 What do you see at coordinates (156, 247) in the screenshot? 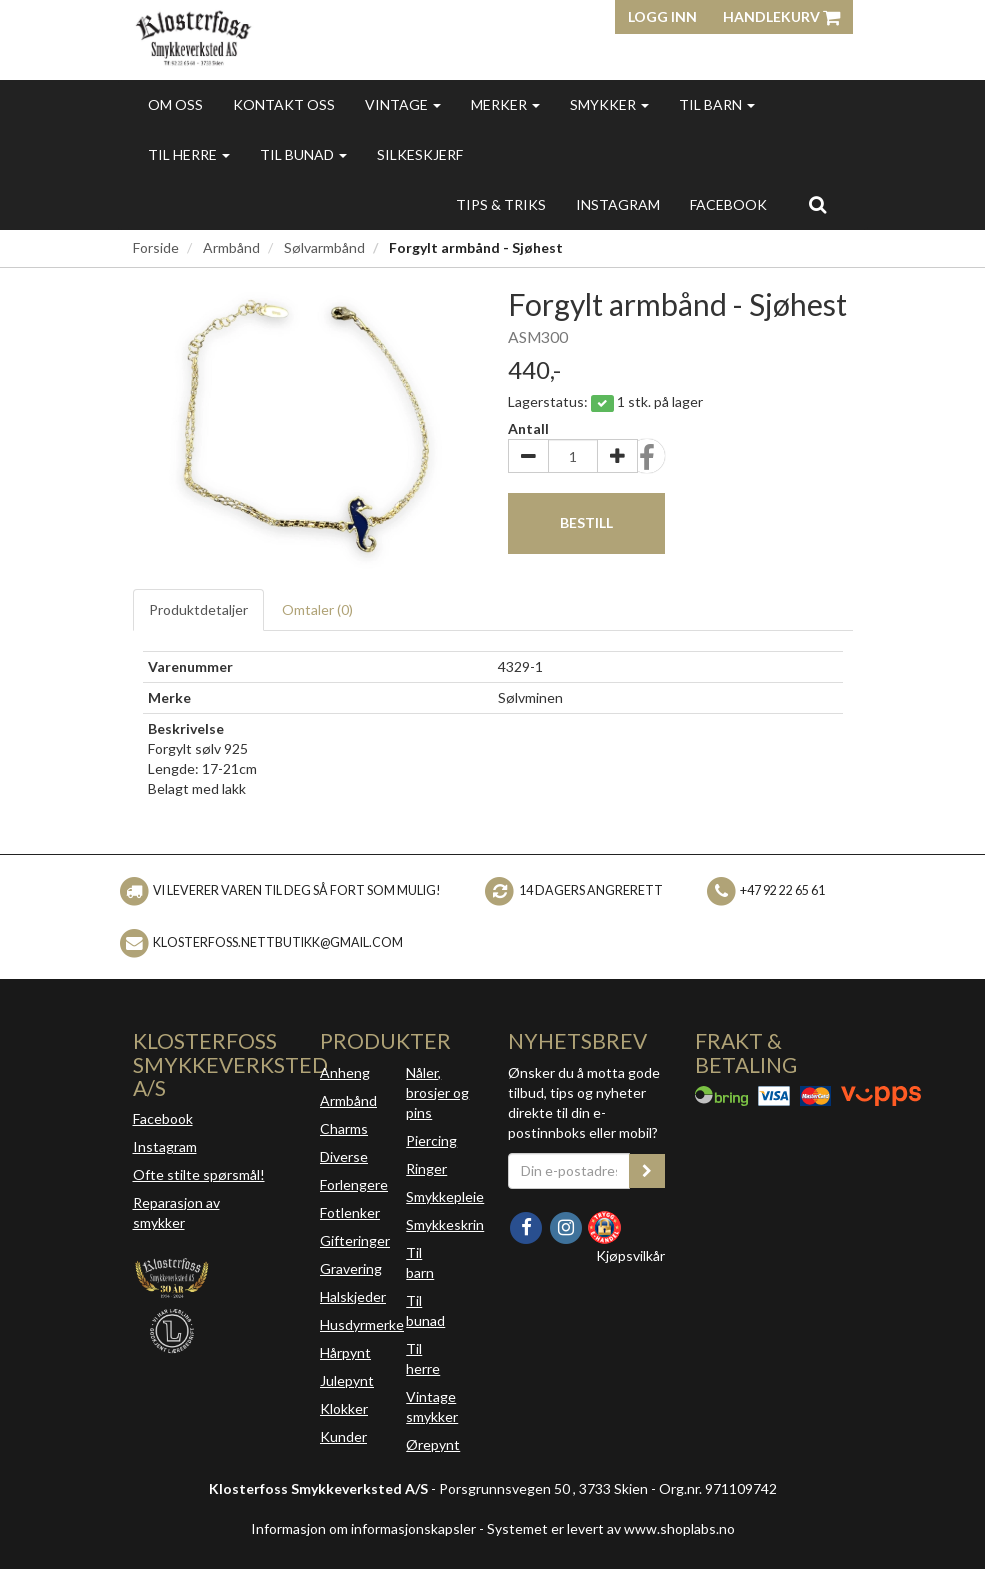
I see `Forside` at bounding box center [156, 247].